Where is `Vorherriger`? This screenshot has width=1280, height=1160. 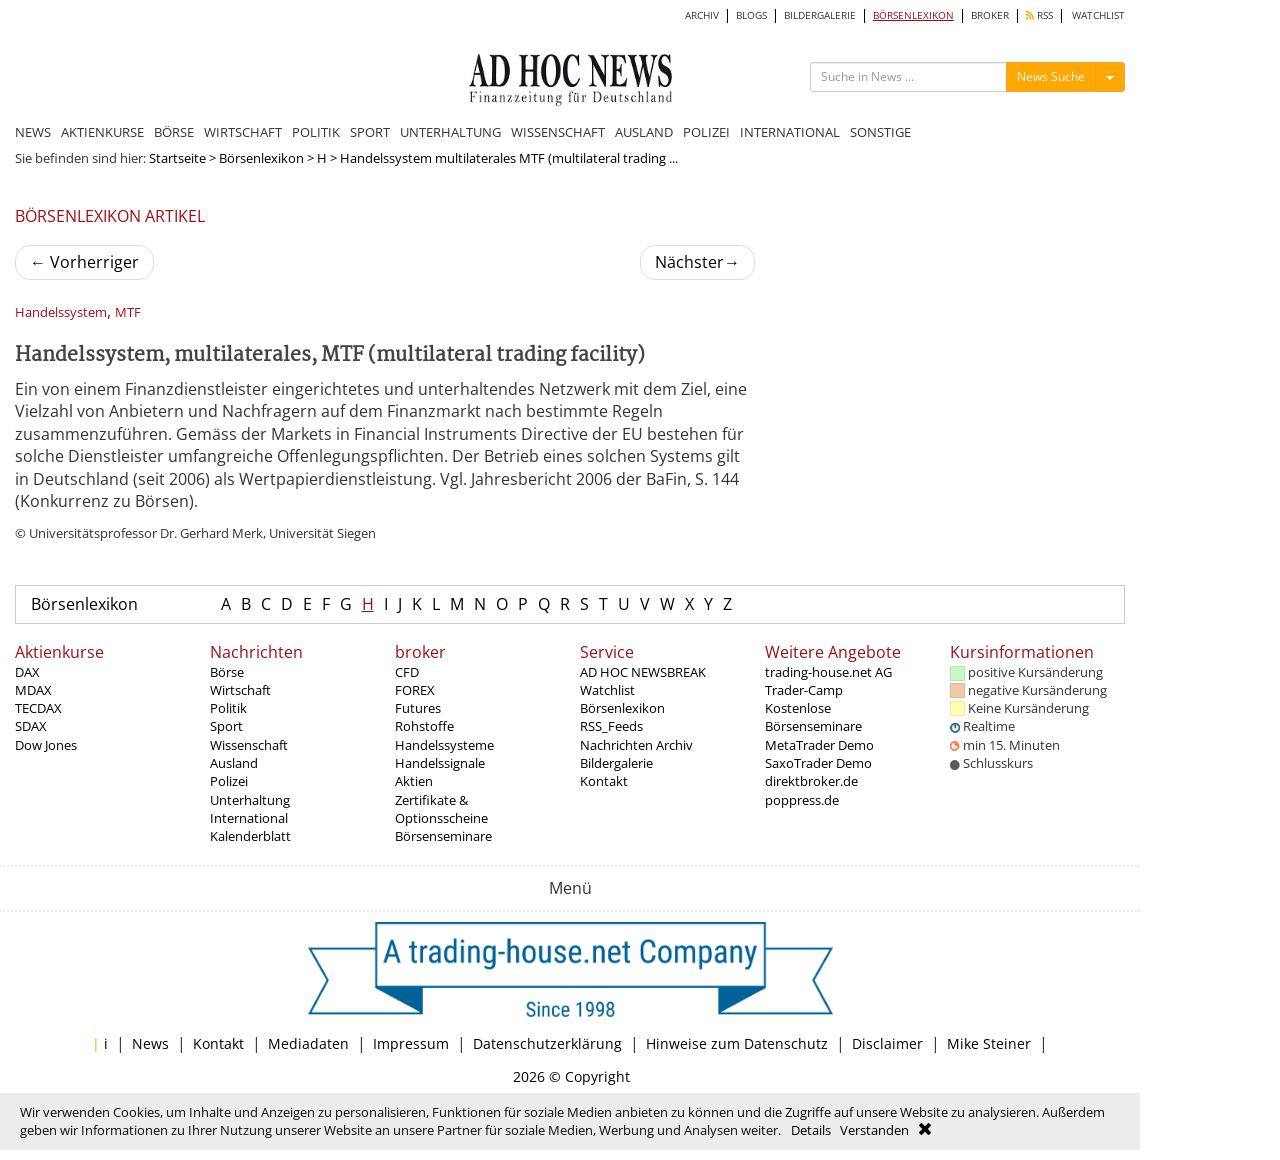 Vorherriger is located at coordinates (84, 262).